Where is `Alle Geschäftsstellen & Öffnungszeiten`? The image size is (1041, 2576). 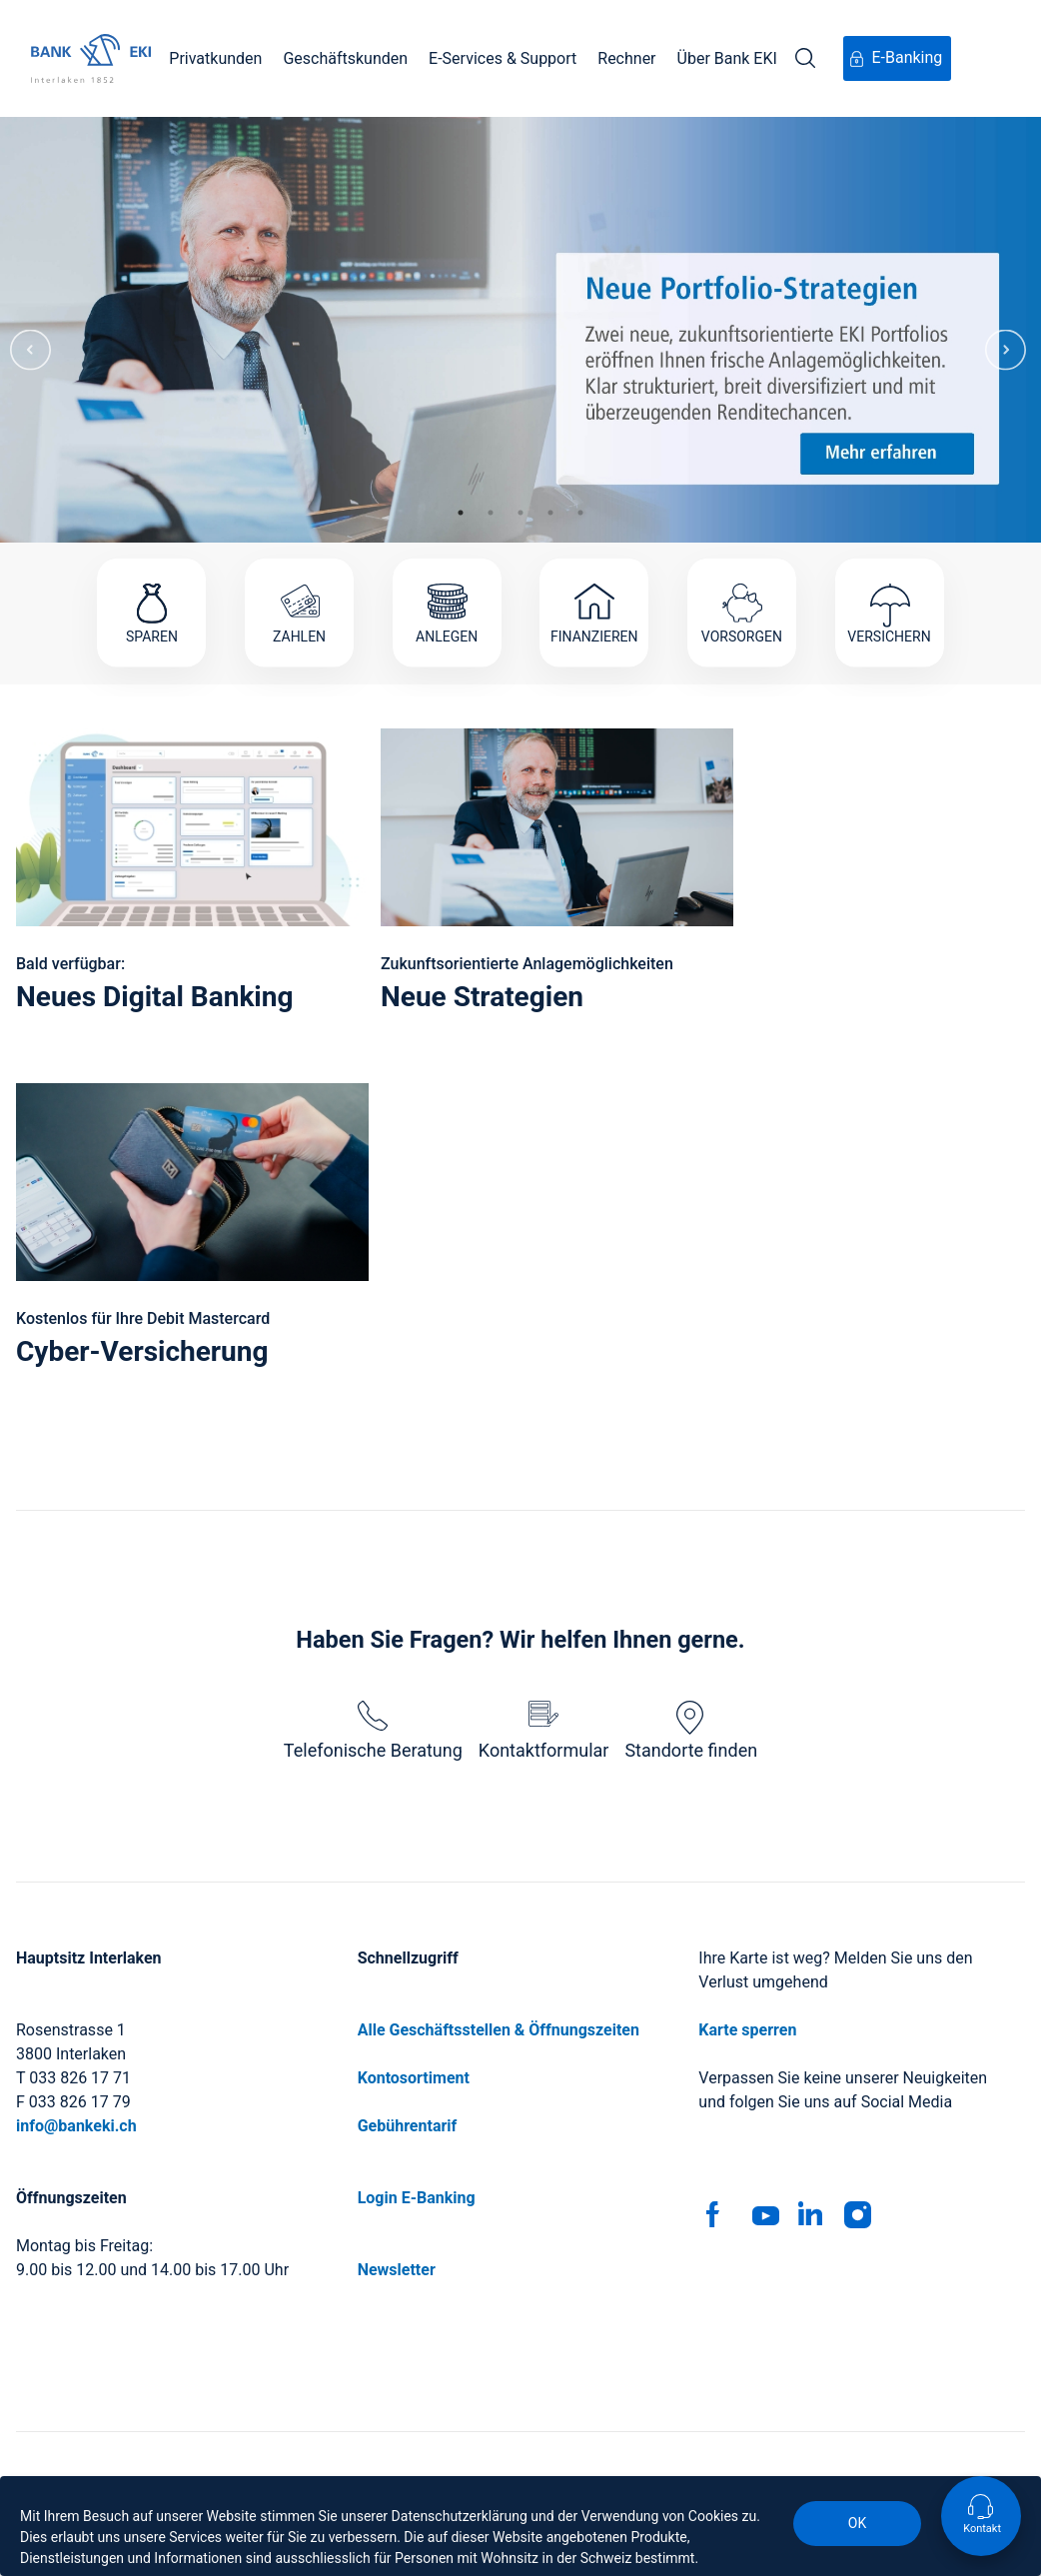
Alle Geschäftsstellen & Öffnungszeiten is located at coordinates (498, 2029).